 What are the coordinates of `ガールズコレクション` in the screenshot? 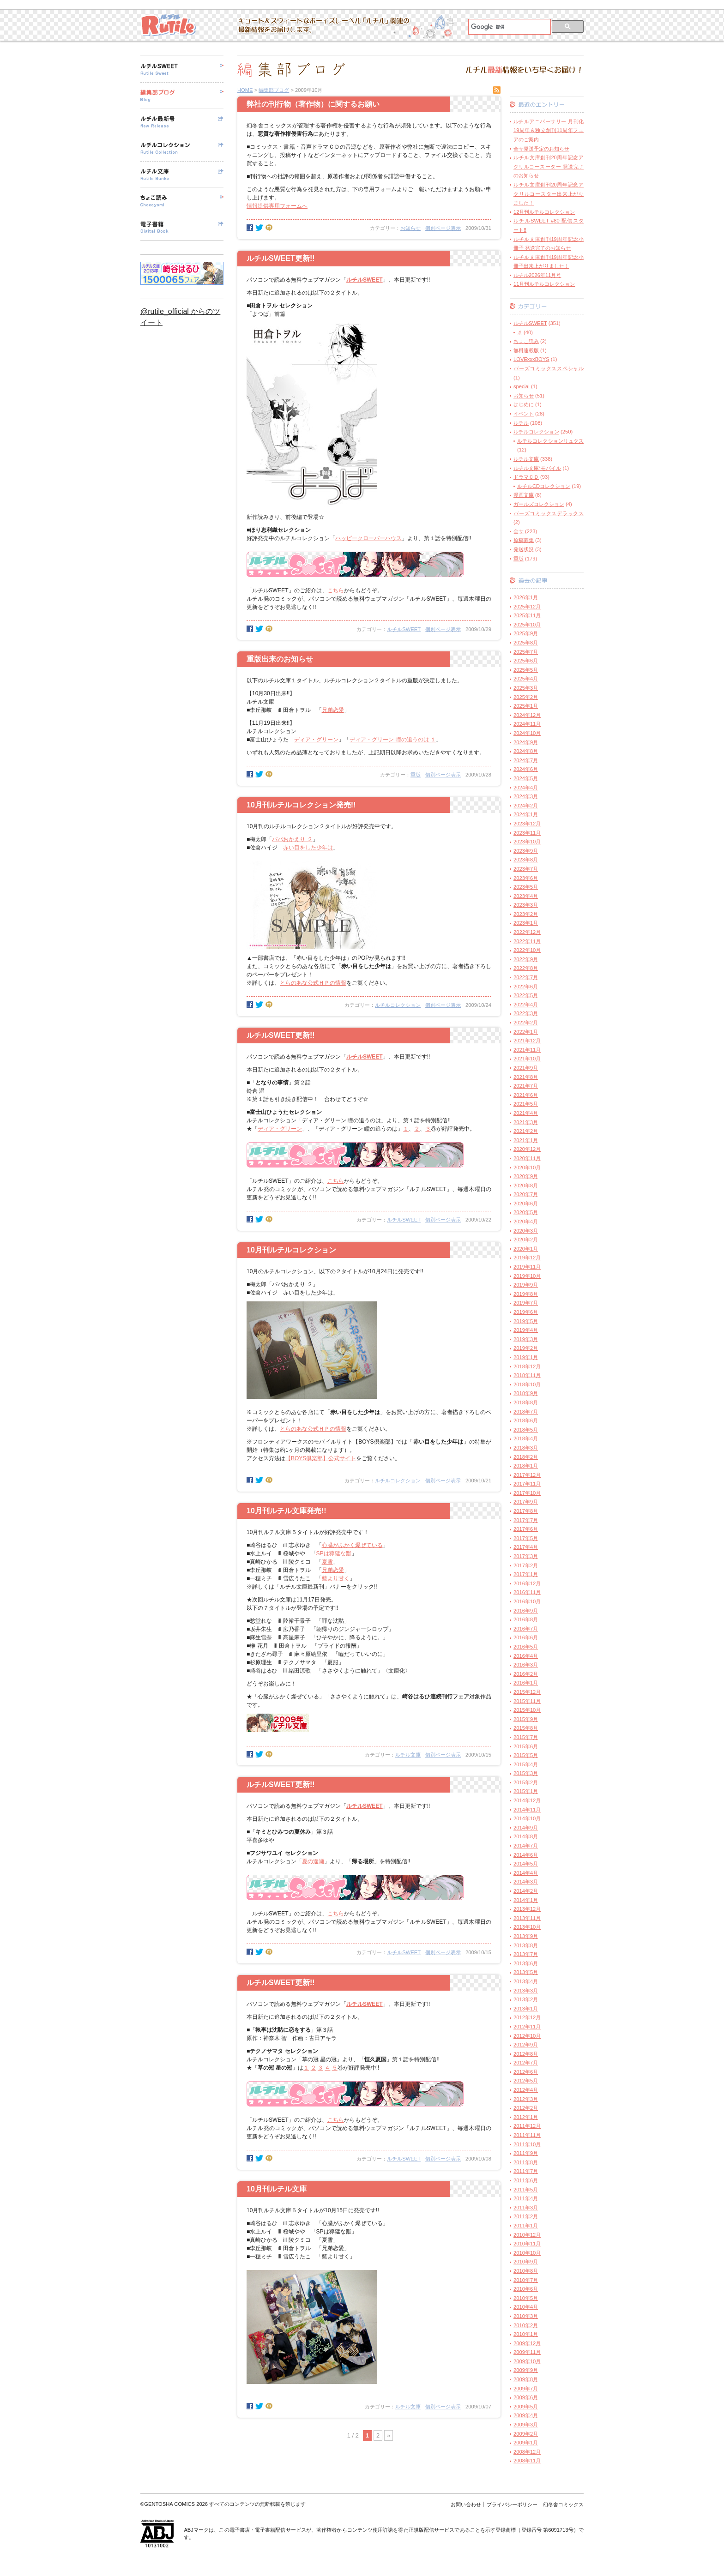 It's located at (538, 504).